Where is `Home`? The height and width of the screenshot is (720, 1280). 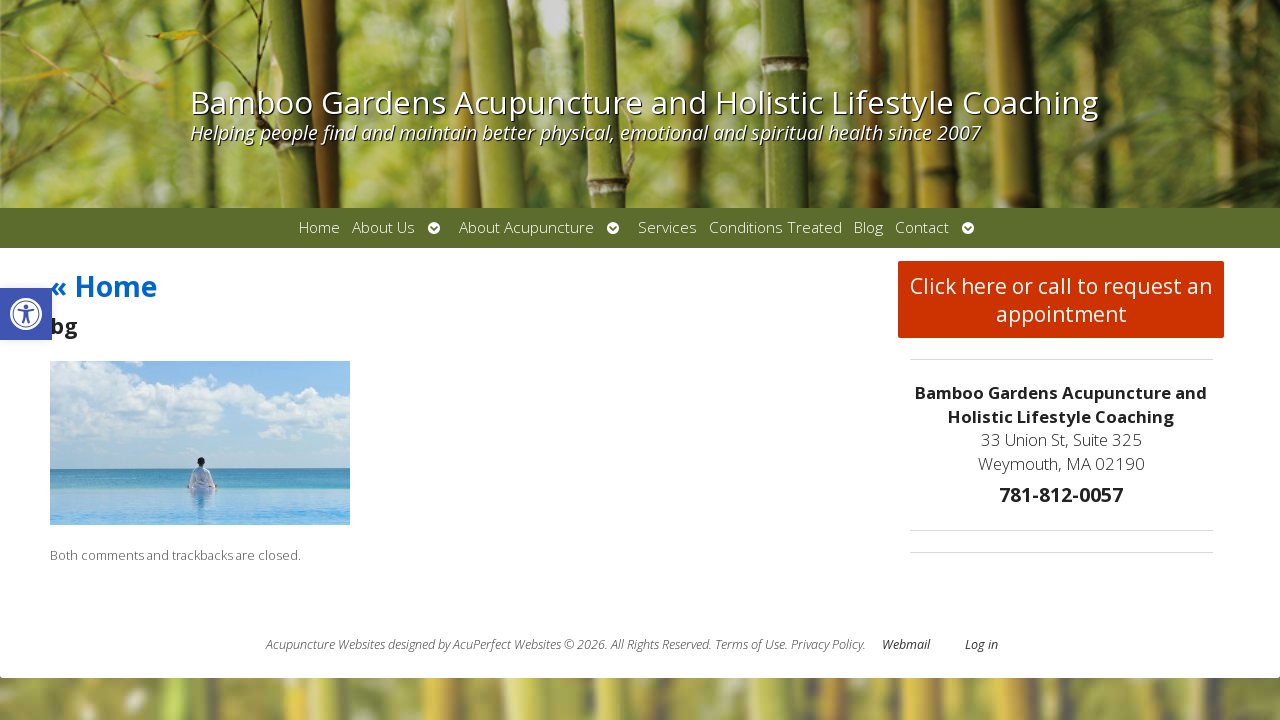 Home is located at coordinates (319, 227).